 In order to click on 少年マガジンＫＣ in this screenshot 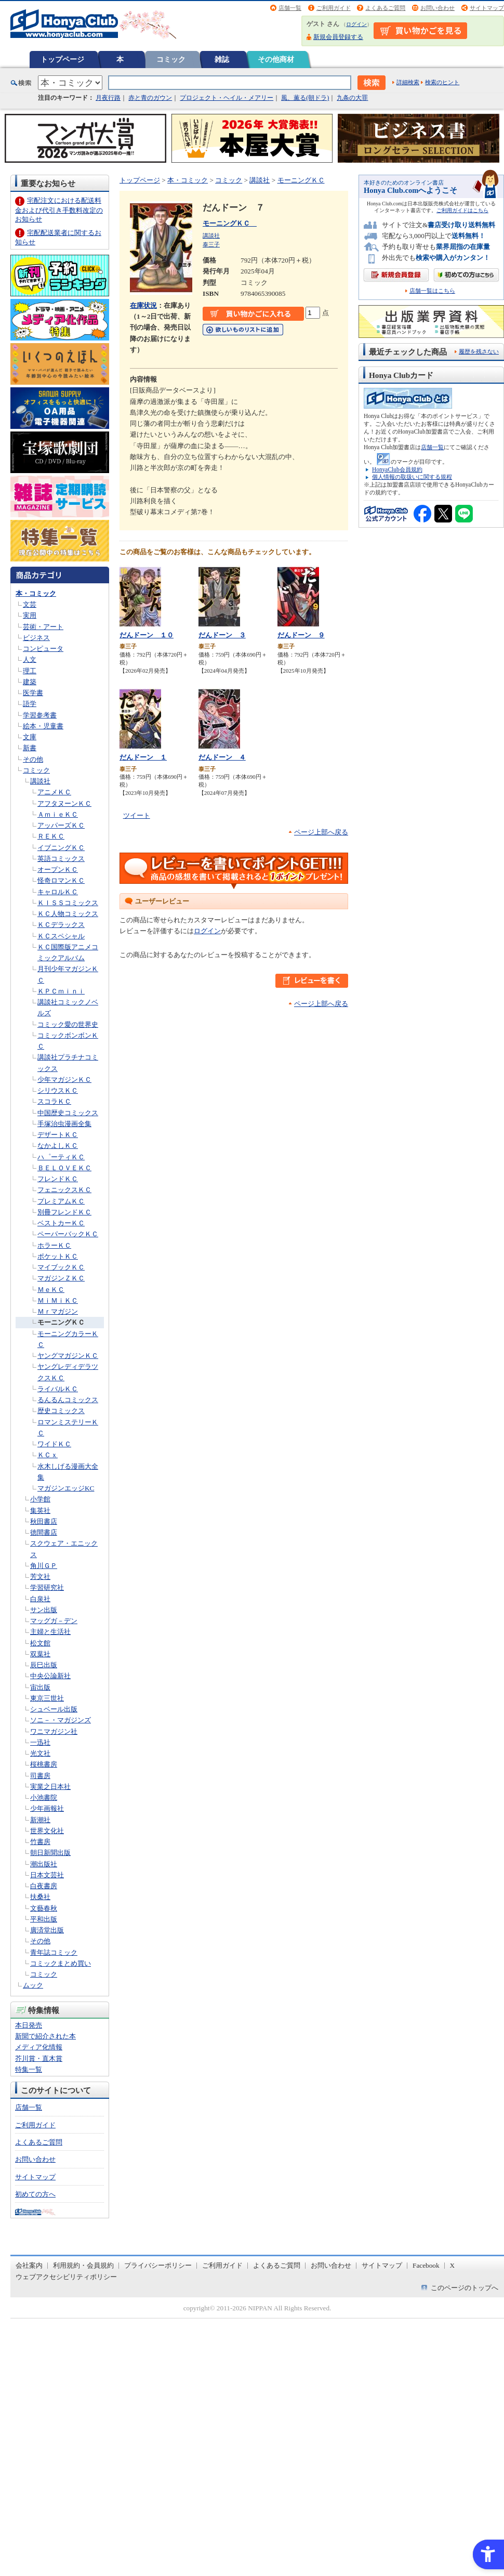, I will do `click(64, 1079)`.